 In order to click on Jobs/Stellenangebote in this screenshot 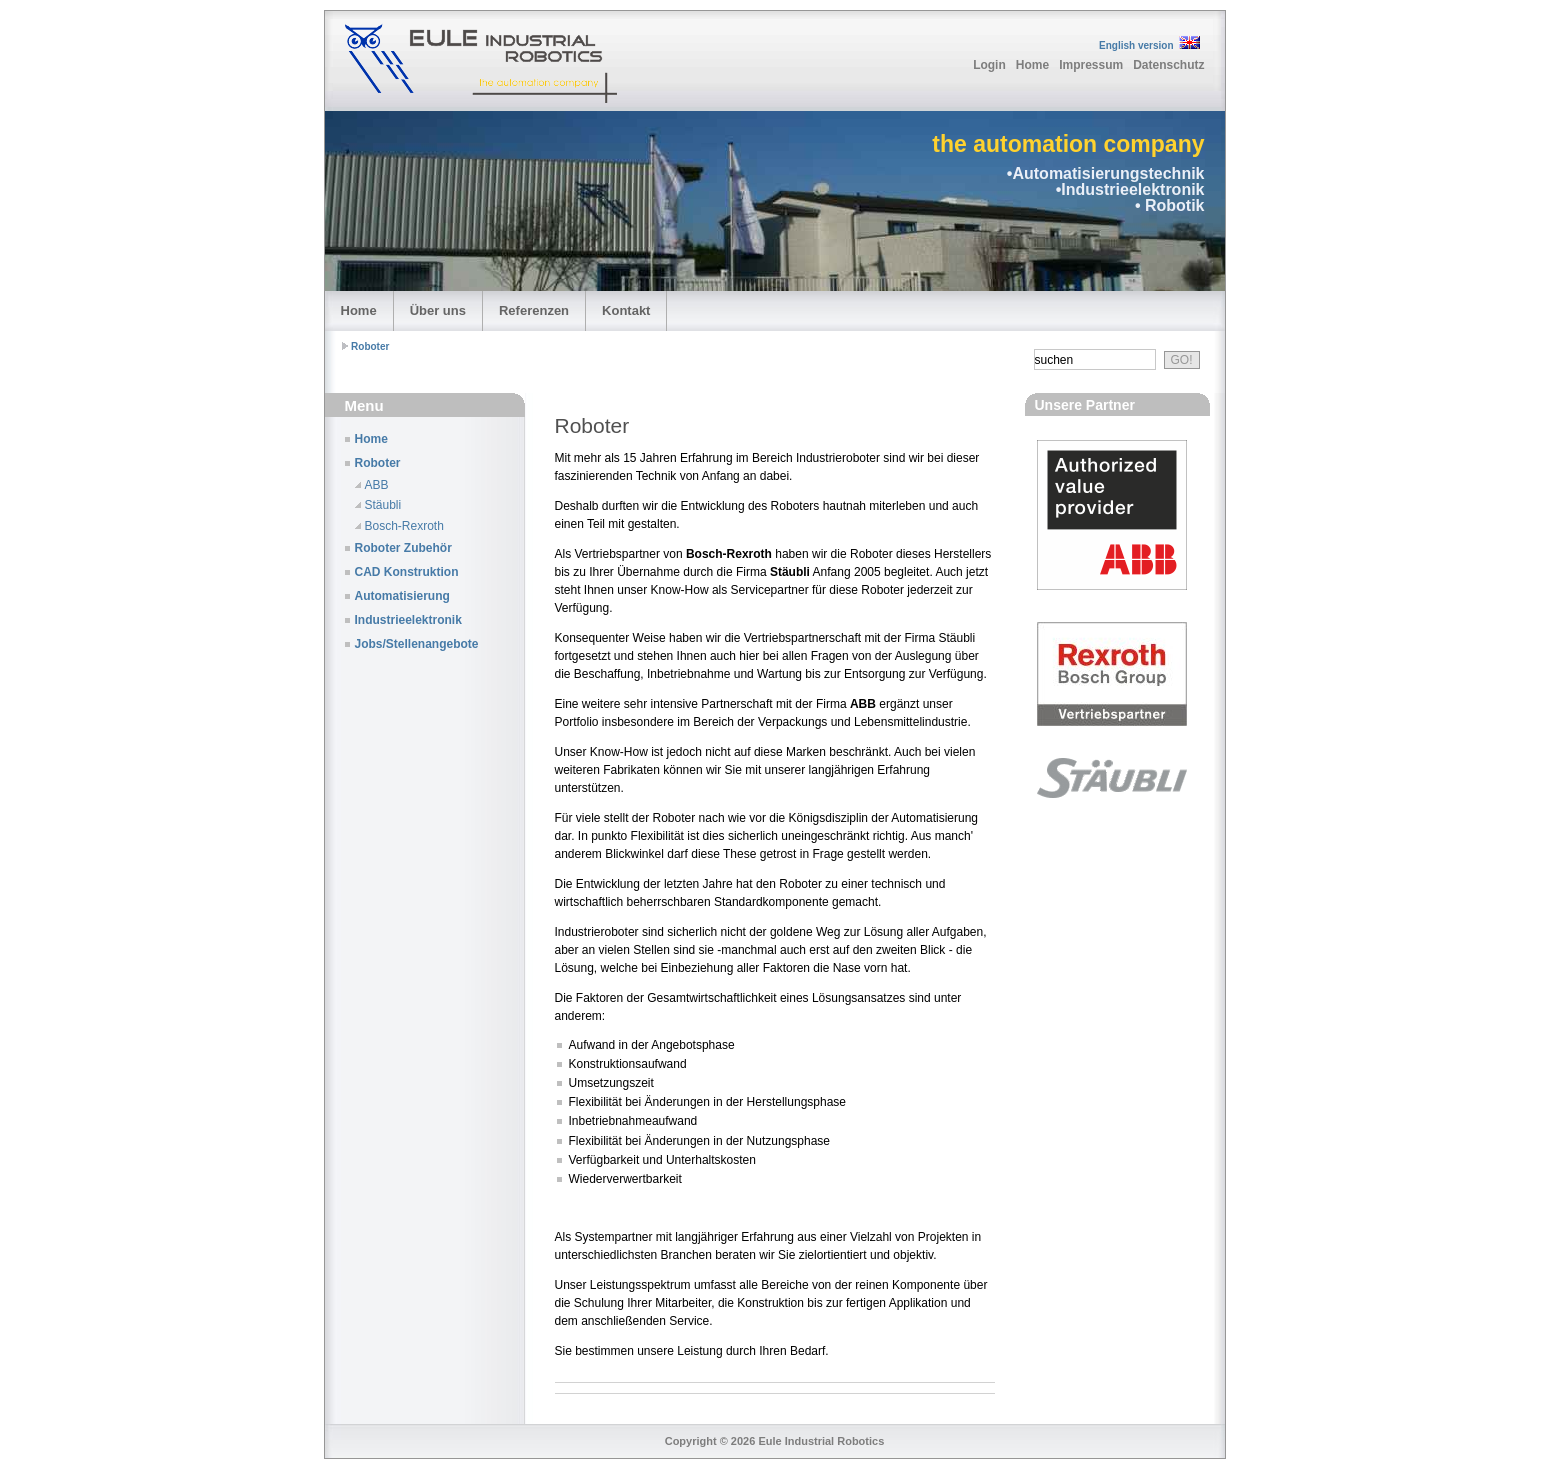, I will do `click(417, 644)`.